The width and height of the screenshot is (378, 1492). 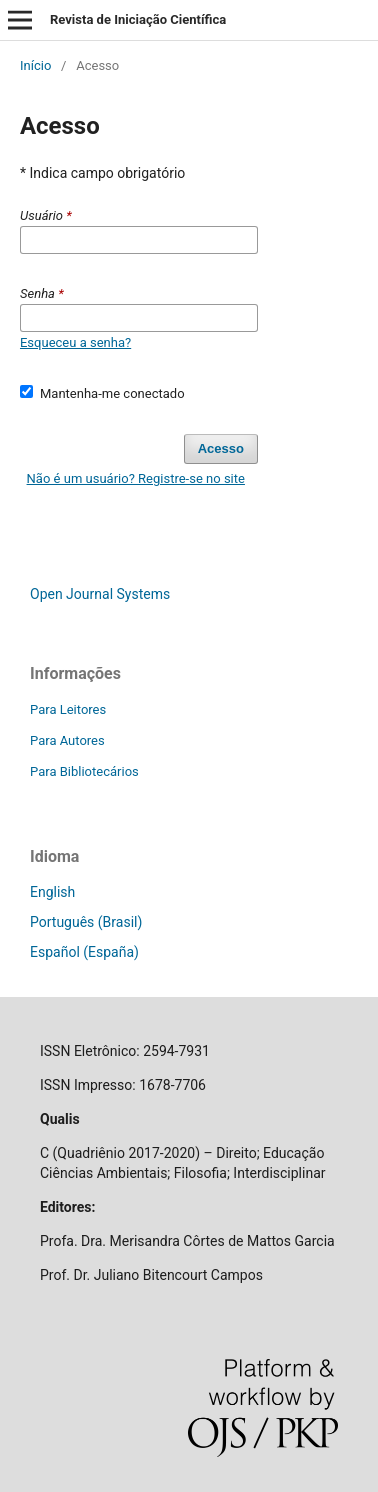 What do you see at coordinates (75, 342) in the screenshot?
I see `Esqueceu a senha?` at bounding box center [75, 342].